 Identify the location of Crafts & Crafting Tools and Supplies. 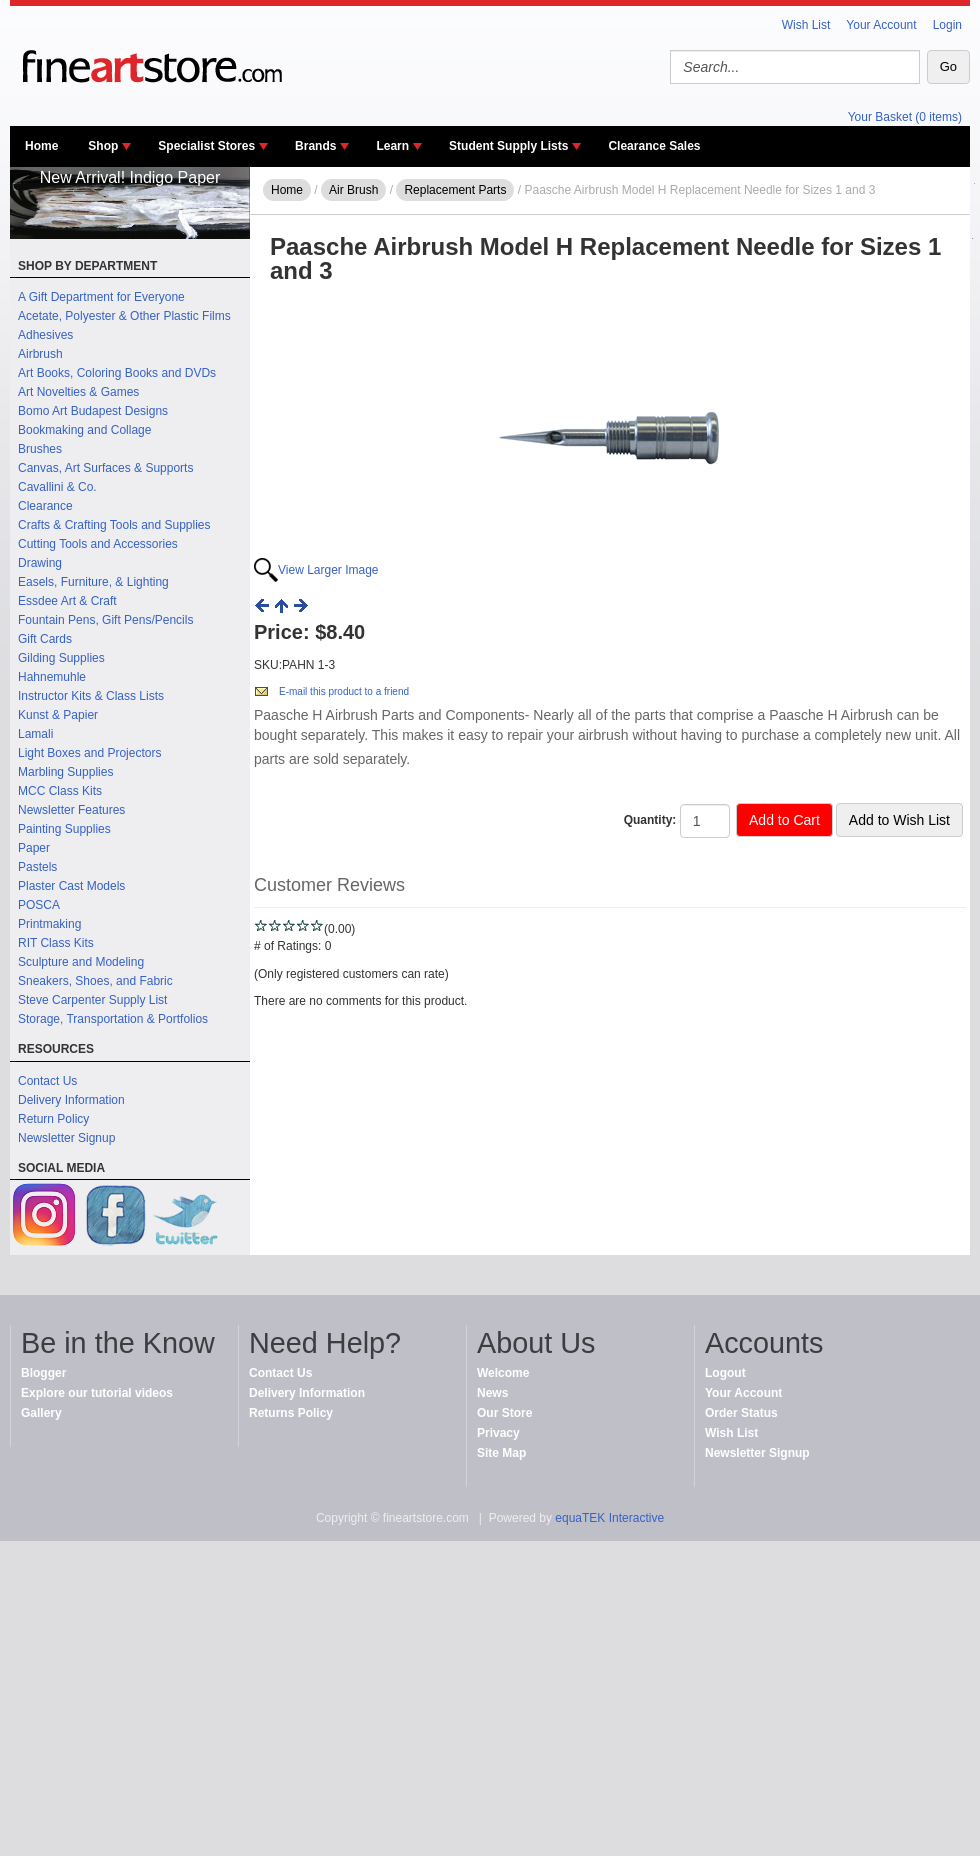
(114, 525).